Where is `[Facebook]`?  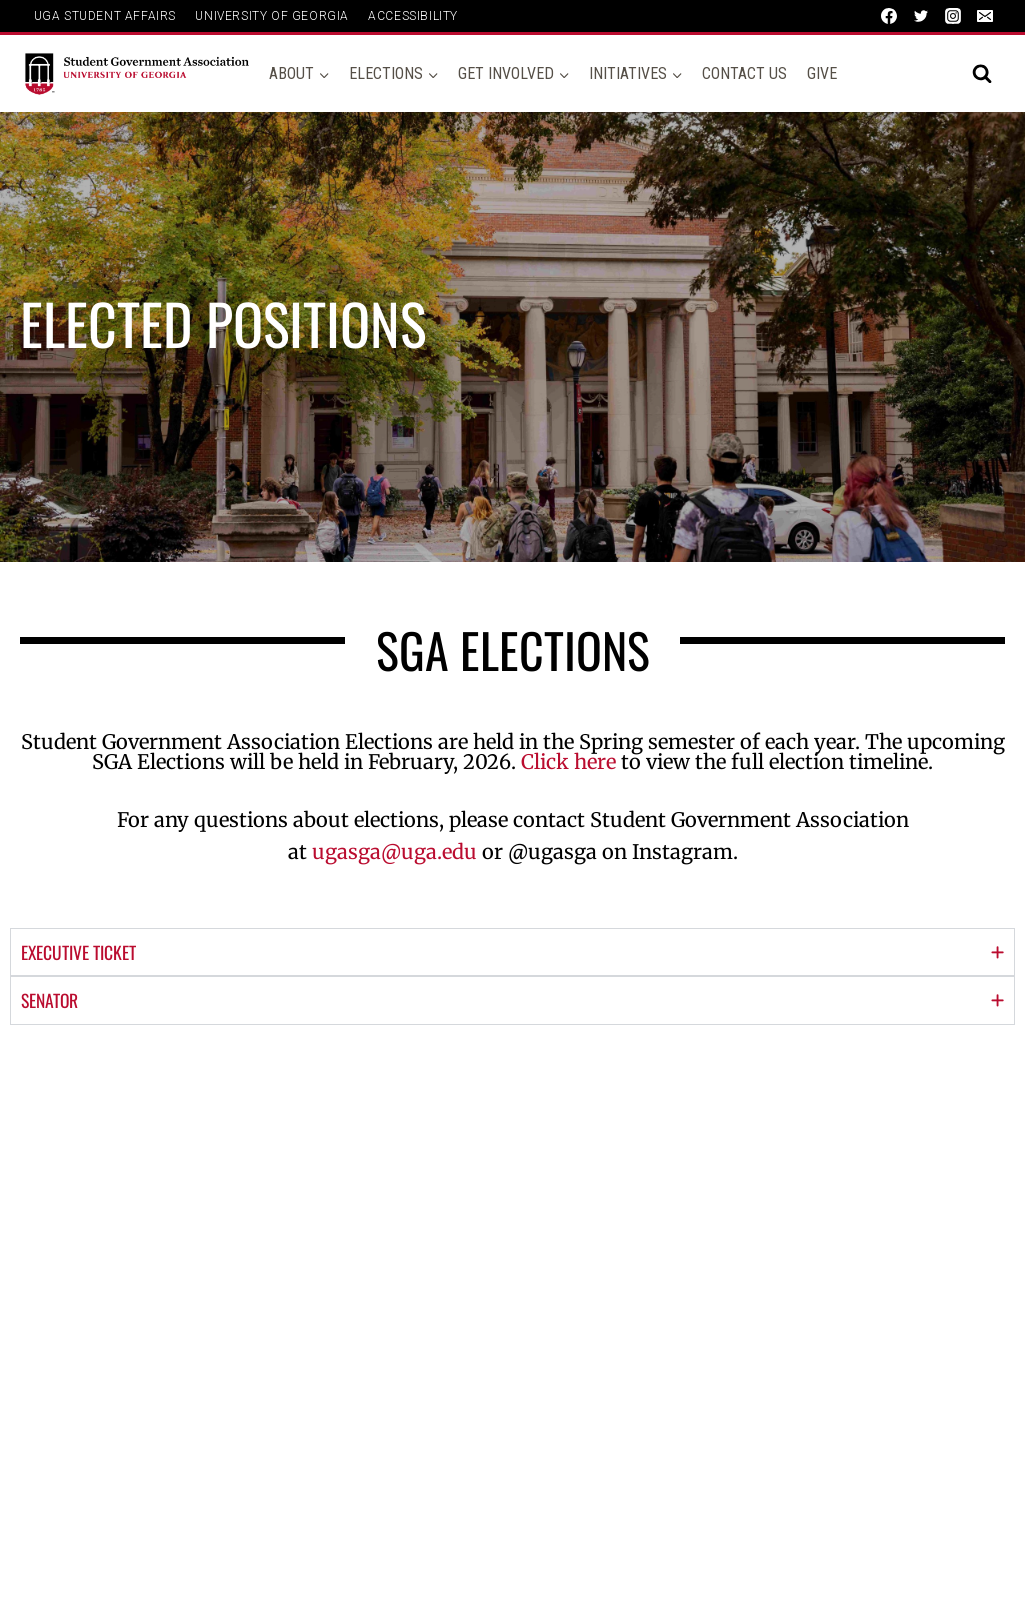 [Facebook] is located at coordinates (889, 16).